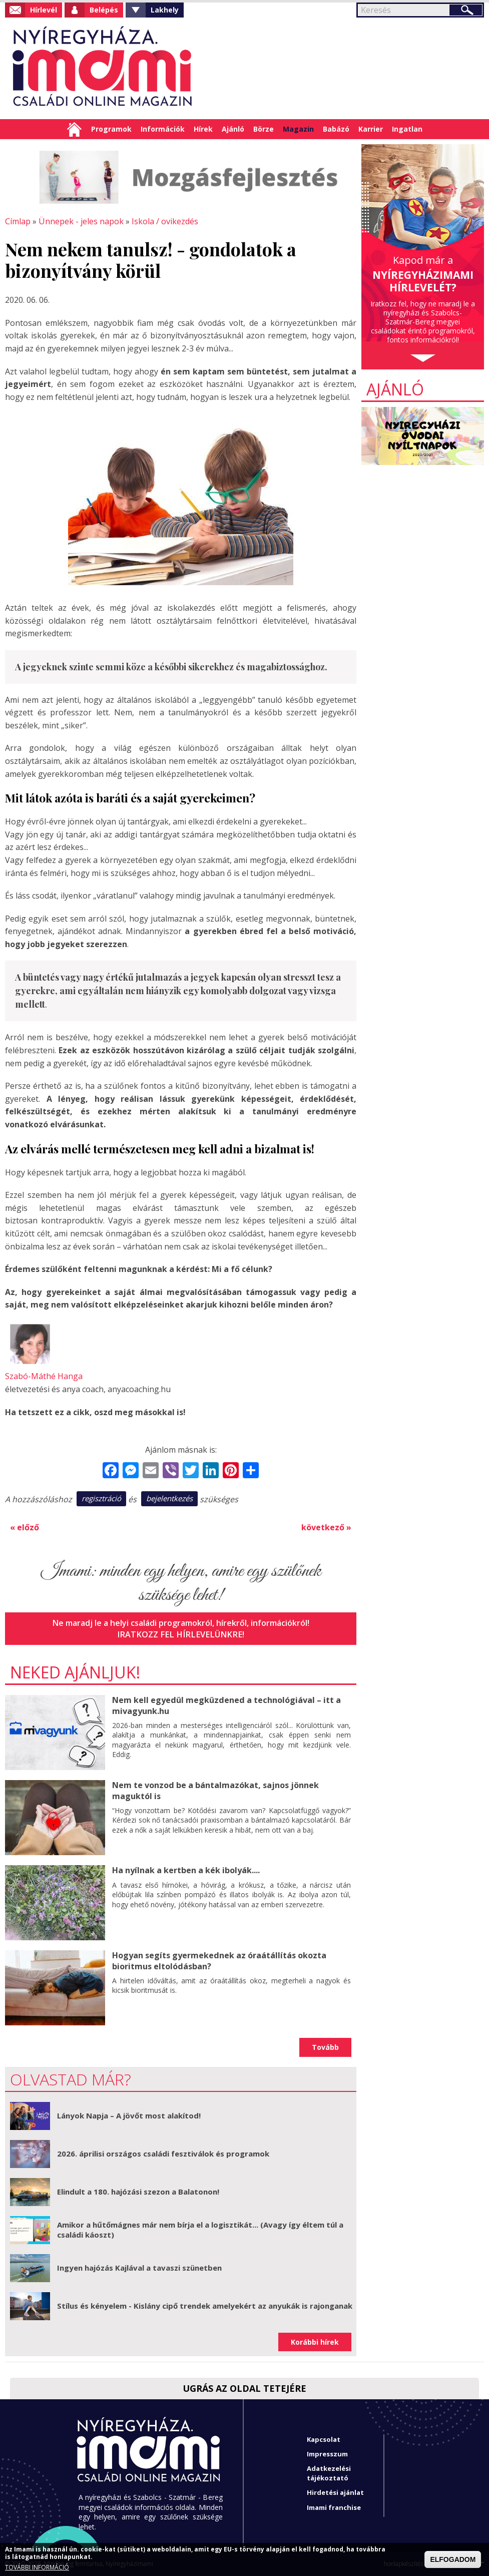 Image resolution: width=489 pixels, height=2576 pixels. What do you see at coordinates (44, 1376) in the screenshot?
I see `Szabó-Máthé Hanga` at bounding box center [44, 1376].